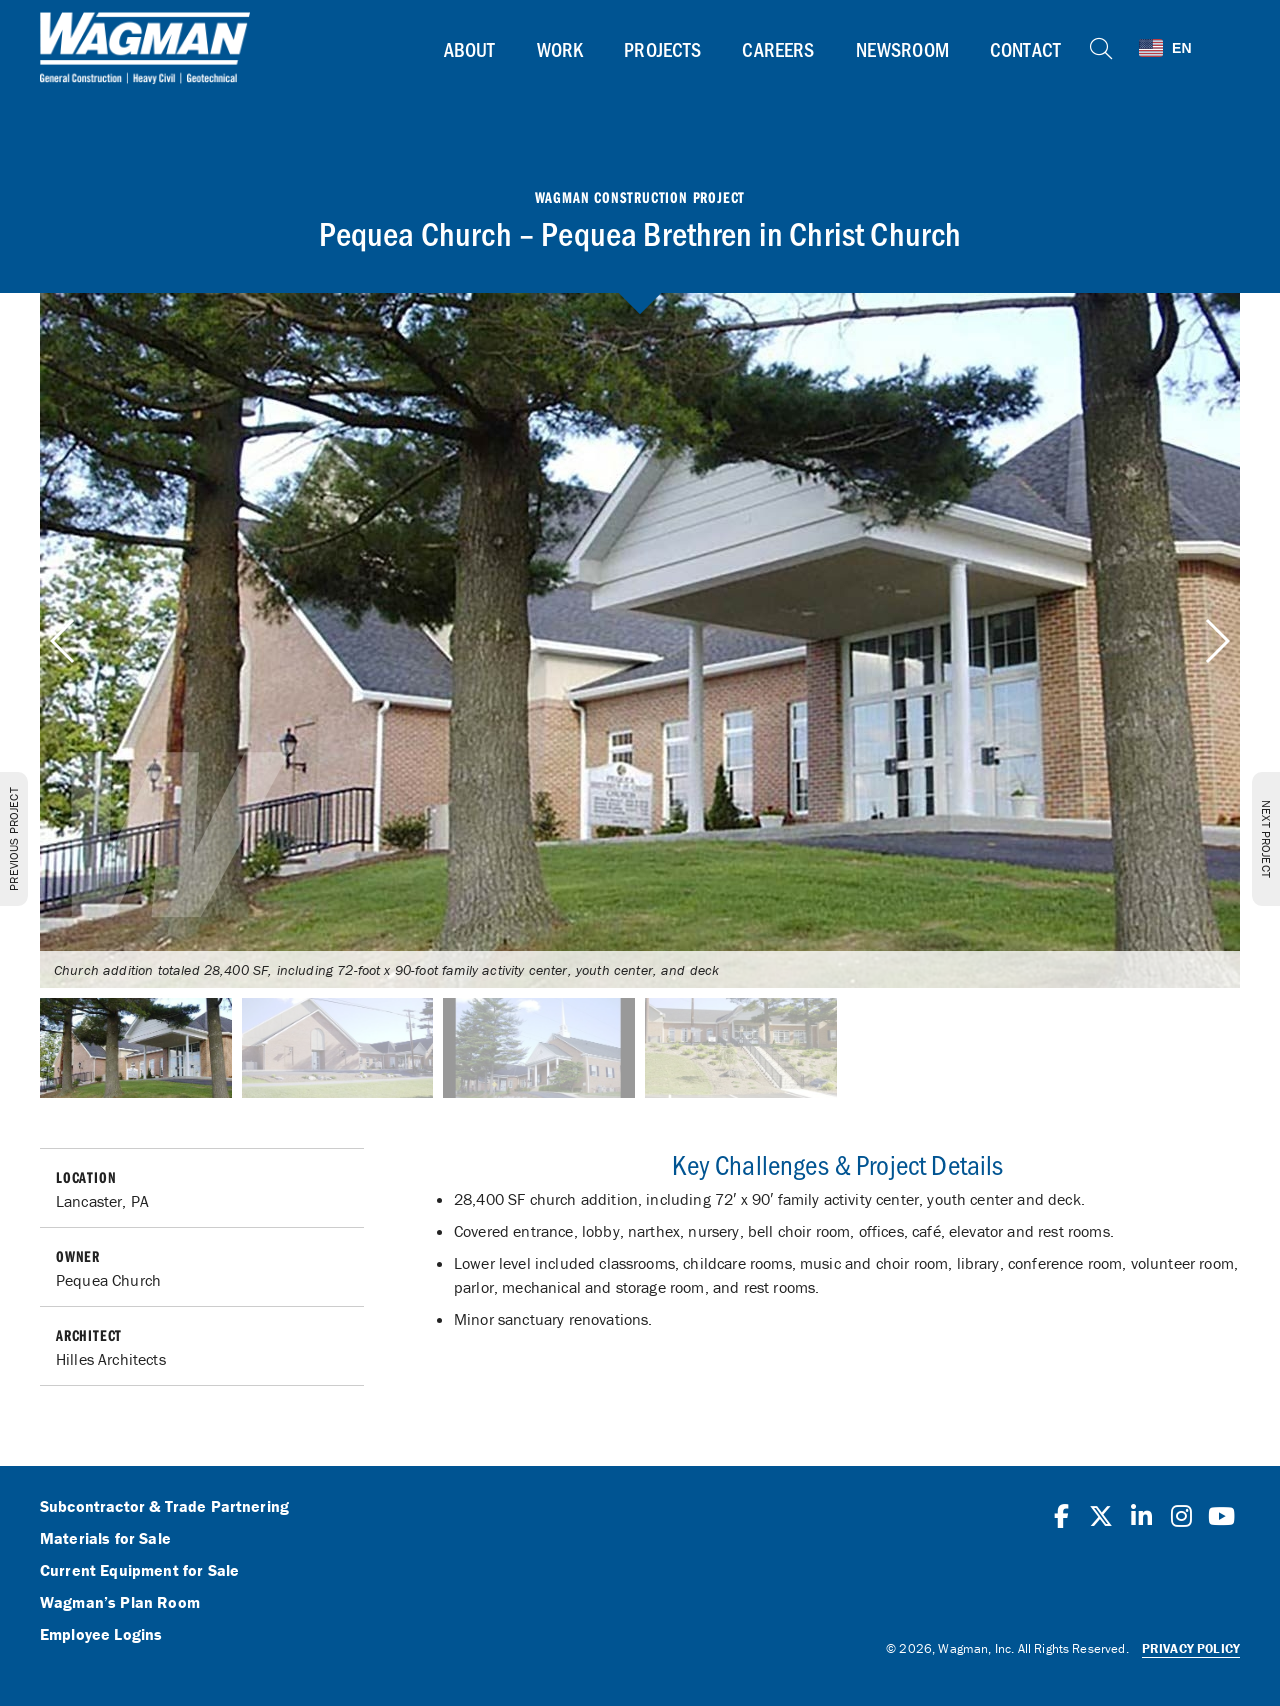 This screenshot has height=1706, width=1280. I want to click on Projects, so click(662, 49).